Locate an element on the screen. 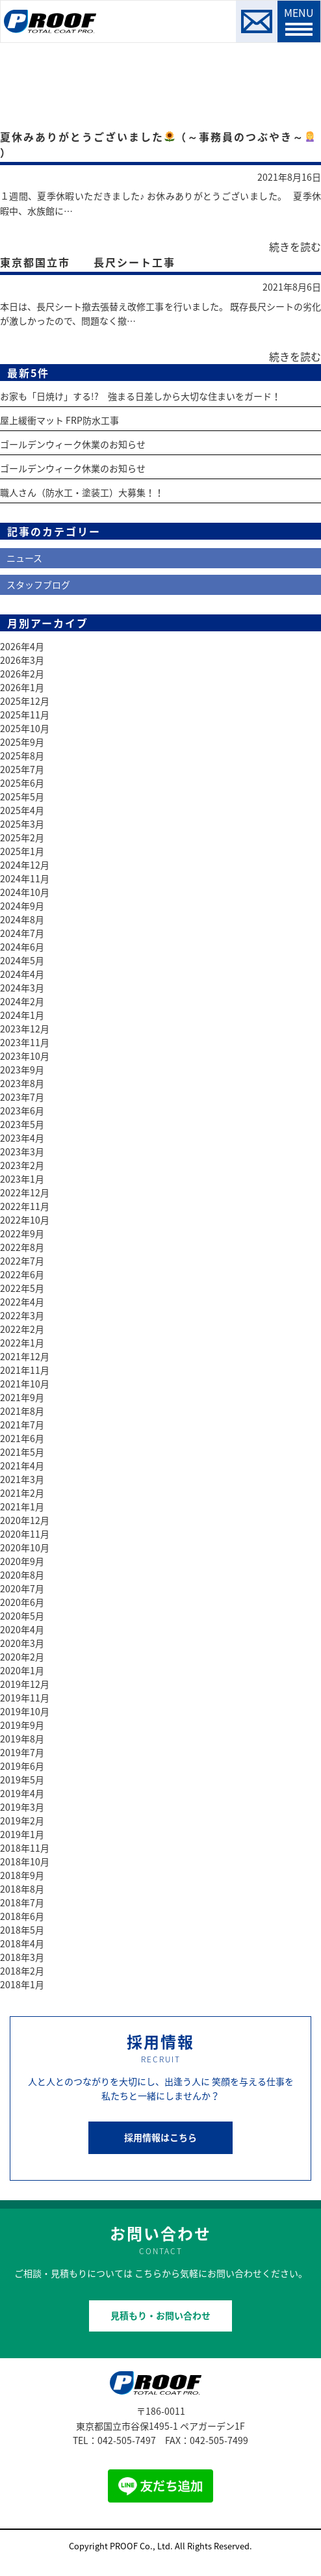 The image size is (321, 2576). 東京都国立市 長尺シート工事 is located at coordinates (87, 262).